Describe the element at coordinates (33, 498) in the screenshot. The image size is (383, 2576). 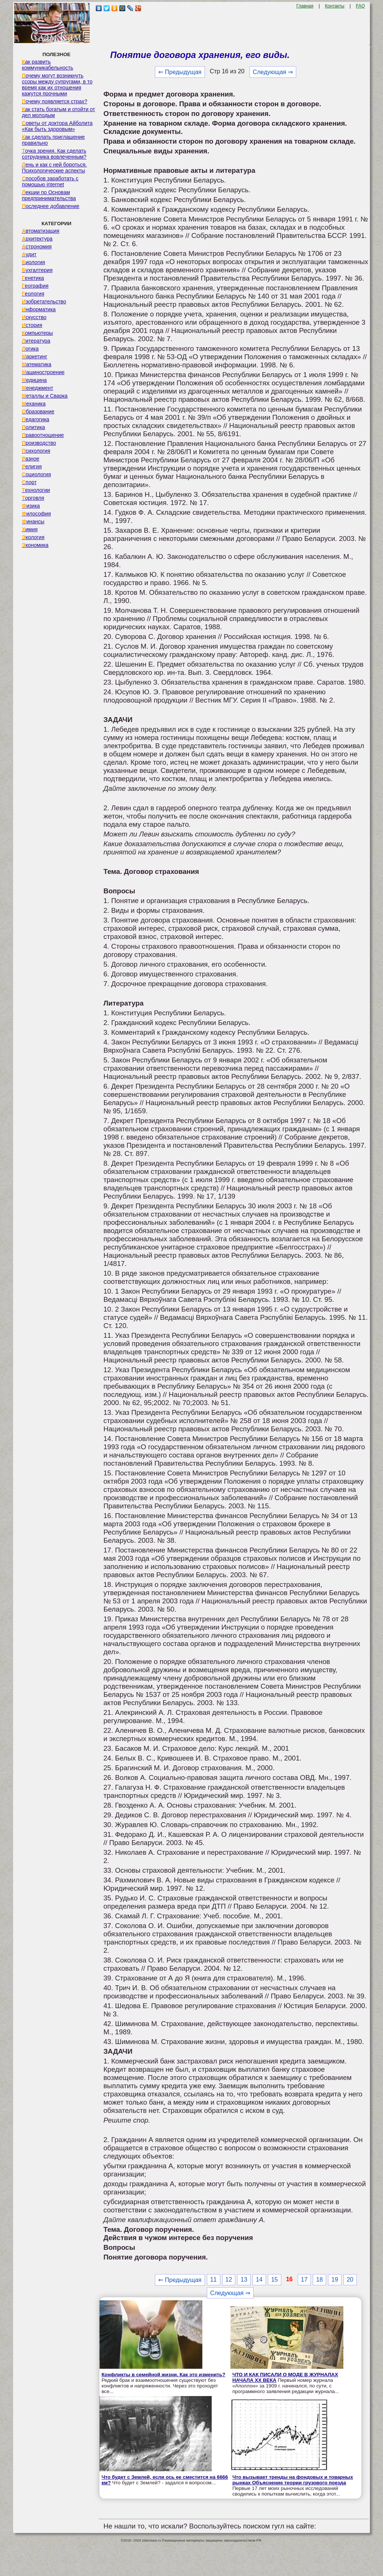
I see `Торговля` at that location.